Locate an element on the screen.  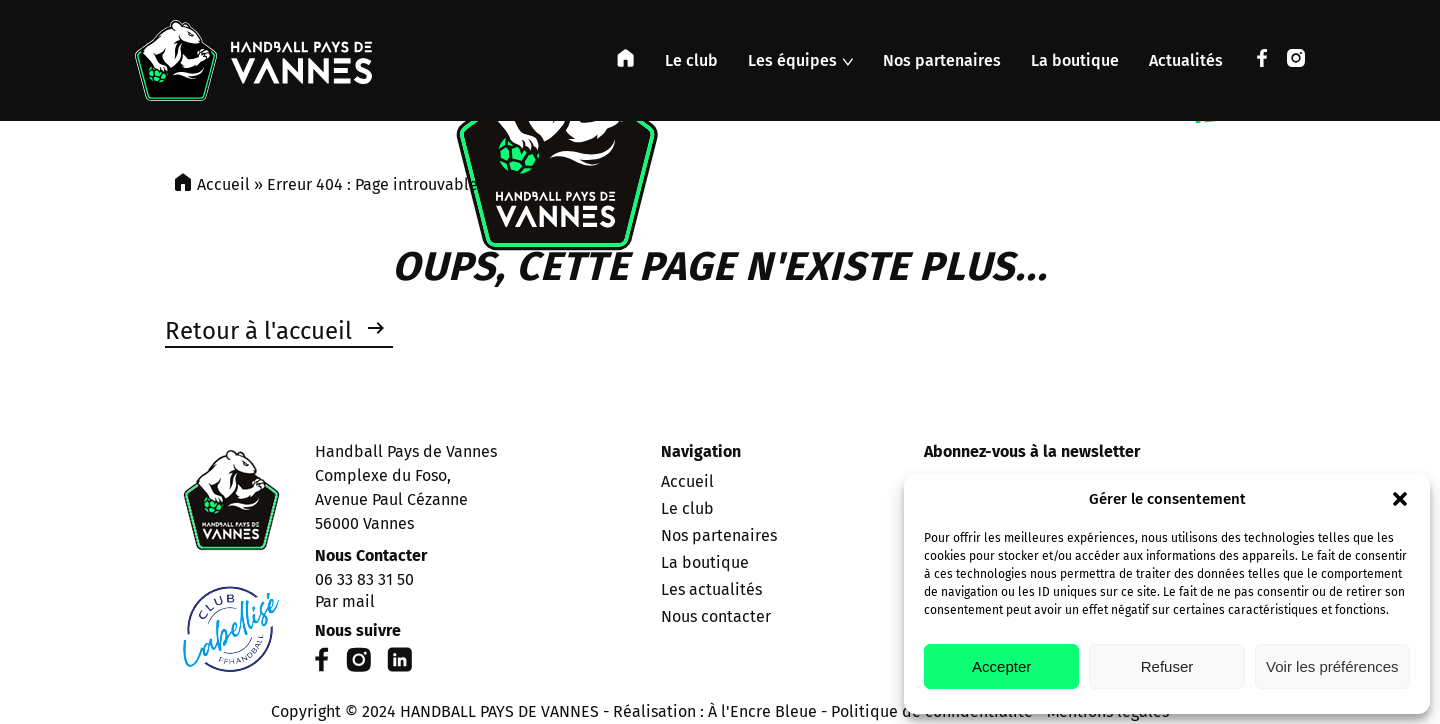
À l'Encre Bleue is located at coordinates (762, 711).